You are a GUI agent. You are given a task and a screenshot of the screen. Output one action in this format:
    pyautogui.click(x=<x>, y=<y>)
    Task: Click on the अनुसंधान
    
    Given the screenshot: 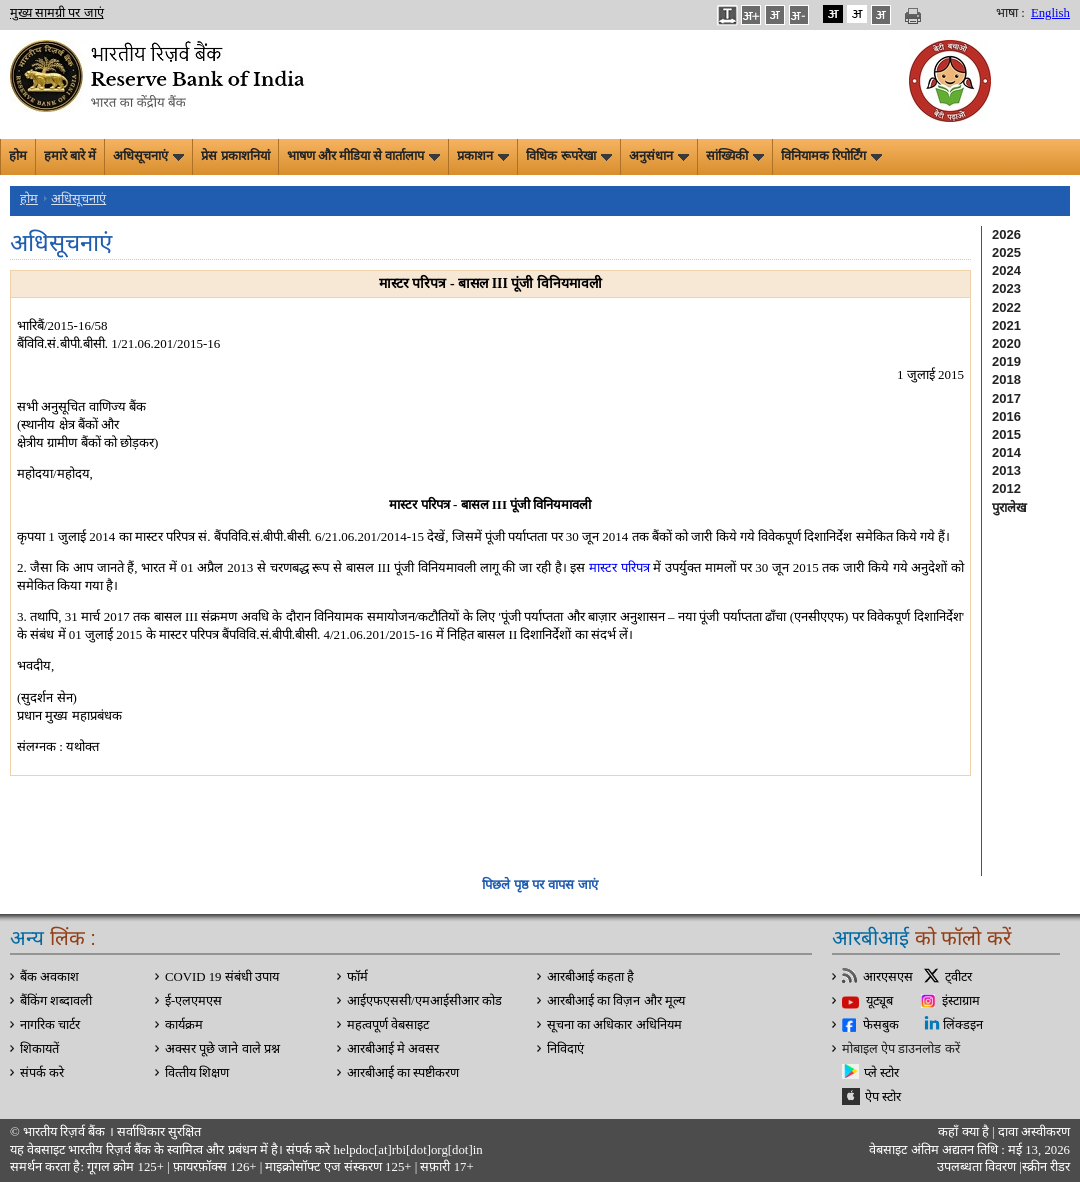 What is the action you would take?
    pyautogui.click(x=659, y=156)
    